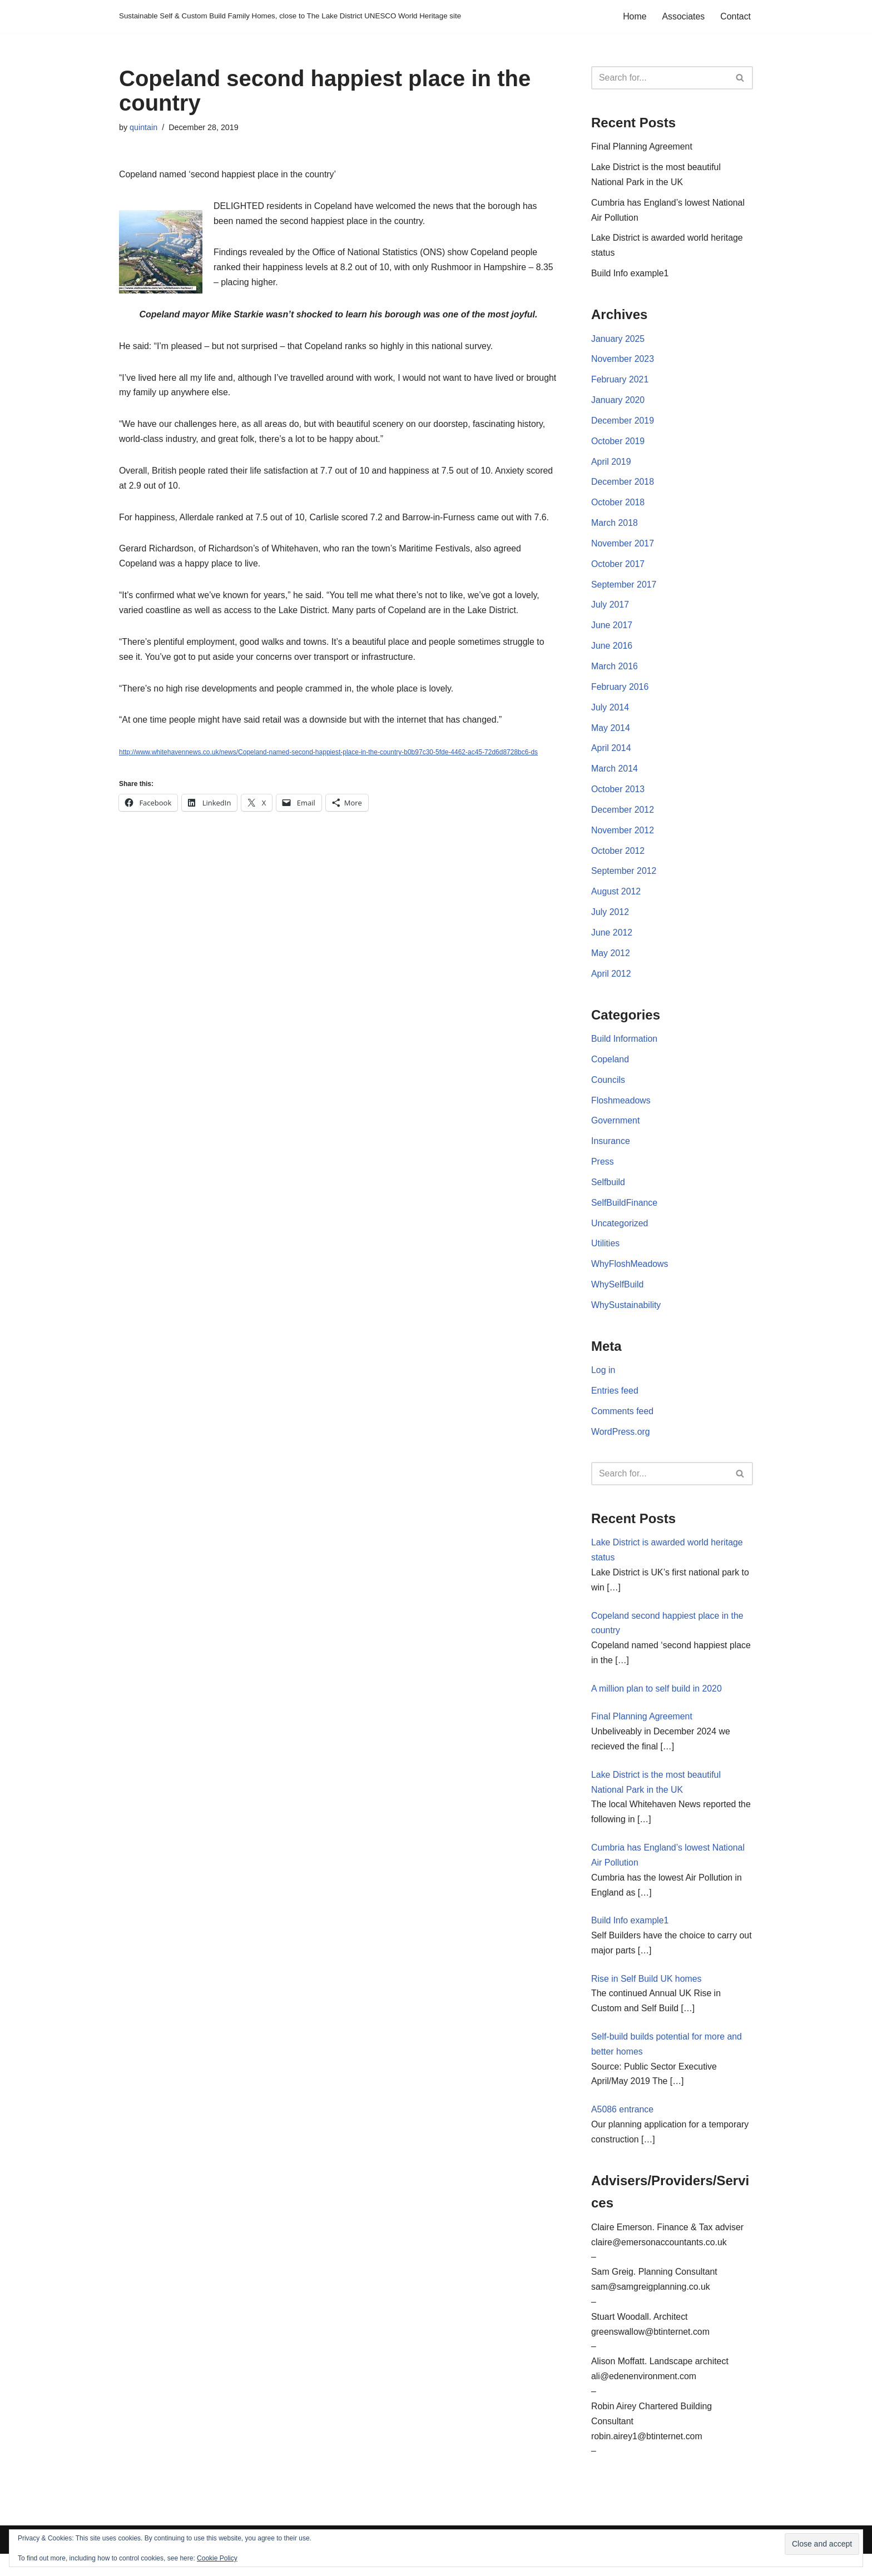  I want to click on December 2019, so click(623, 424).